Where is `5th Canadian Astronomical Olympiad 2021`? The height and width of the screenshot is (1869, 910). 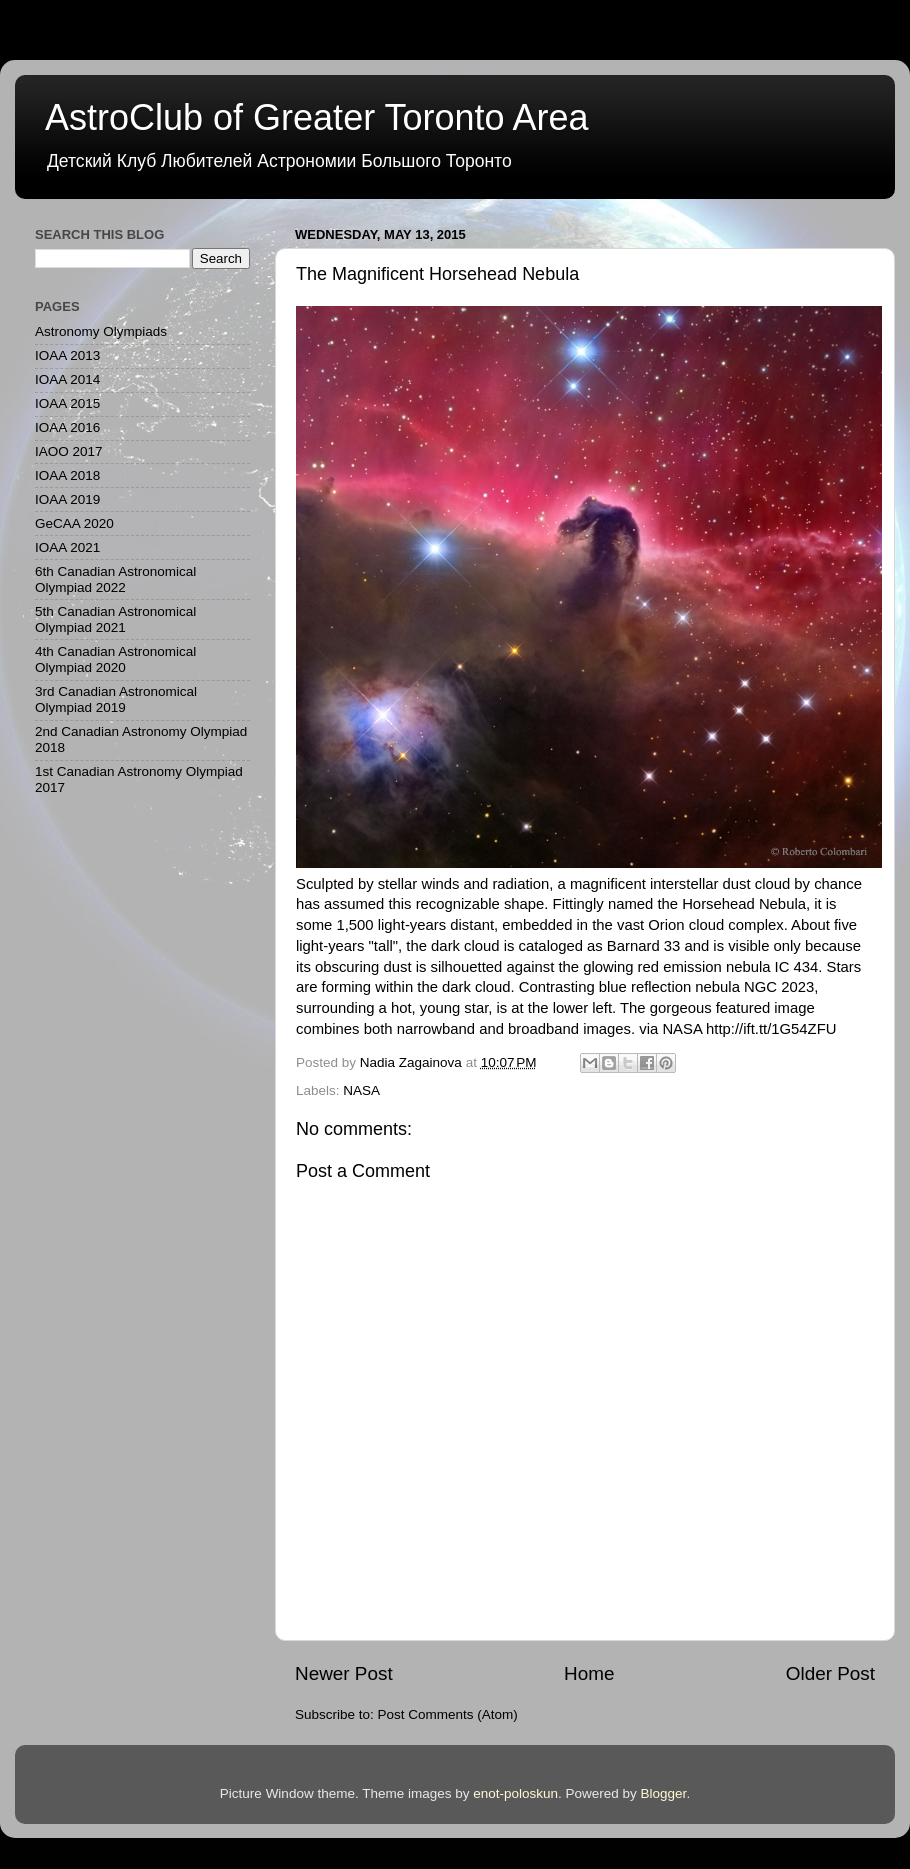
5th Canadian Astronomical Olympiad 2021 is located at coordinates (115, 619).